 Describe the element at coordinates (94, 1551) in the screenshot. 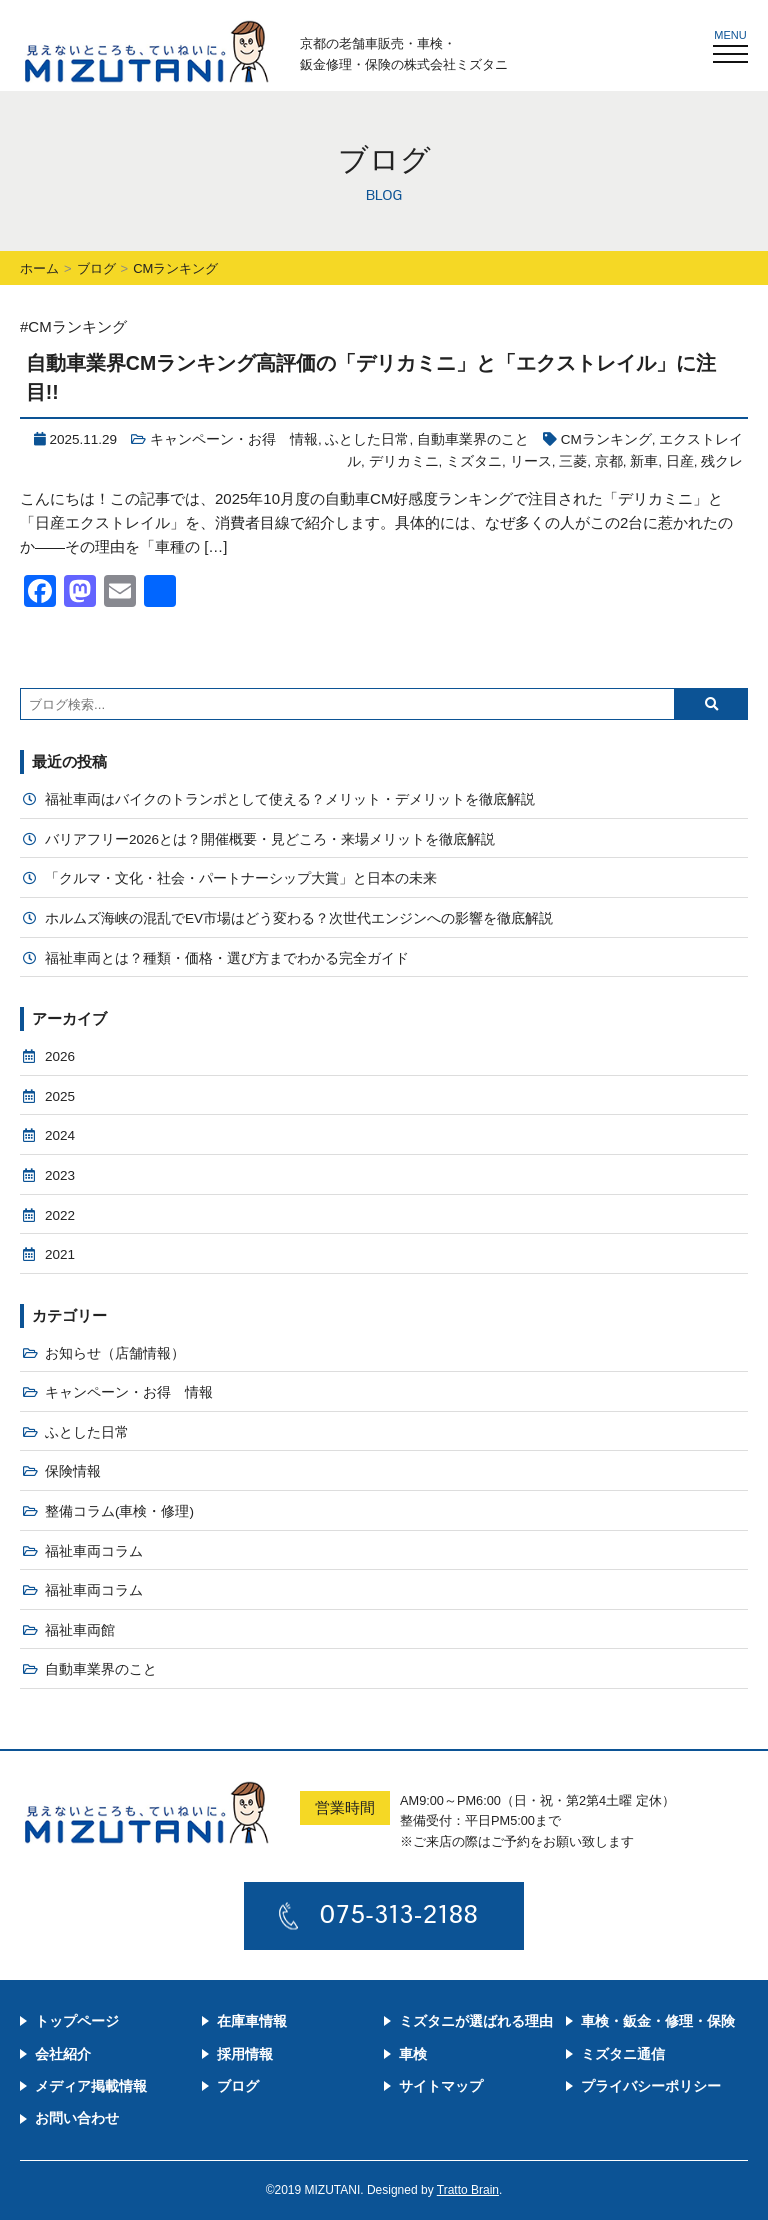

I see `福祉車両コラム` at that location.